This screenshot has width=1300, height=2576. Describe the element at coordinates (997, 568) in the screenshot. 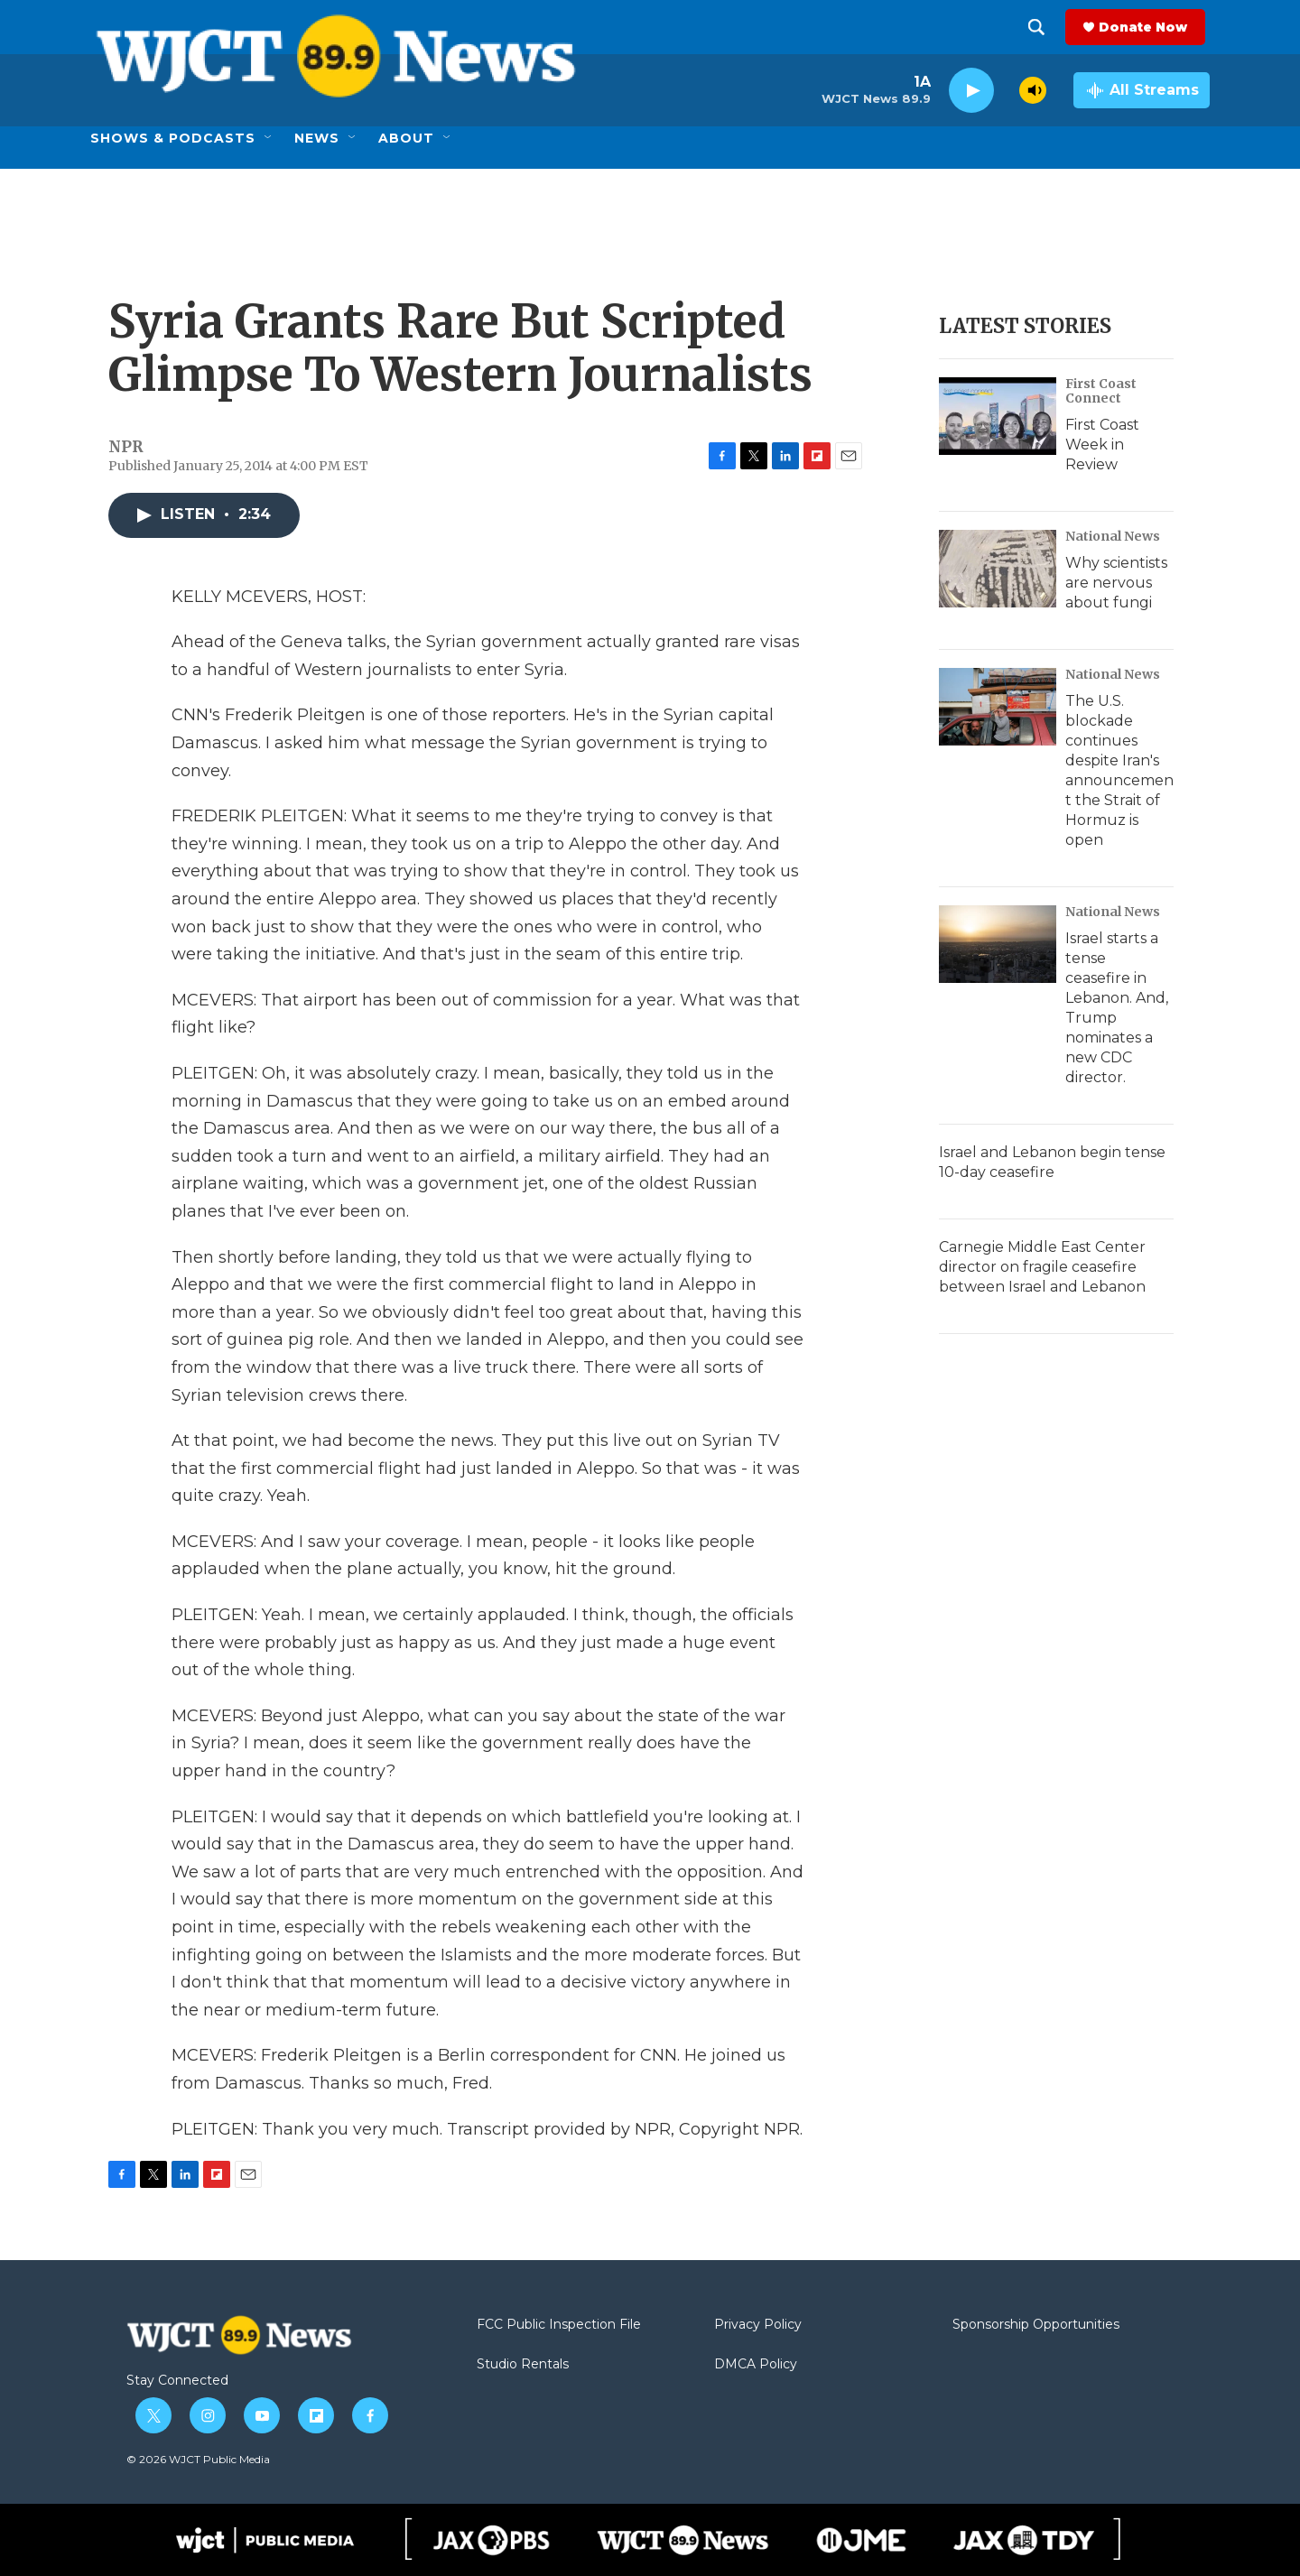

I see `[Why scientists are nervous about fungi]` at that location.